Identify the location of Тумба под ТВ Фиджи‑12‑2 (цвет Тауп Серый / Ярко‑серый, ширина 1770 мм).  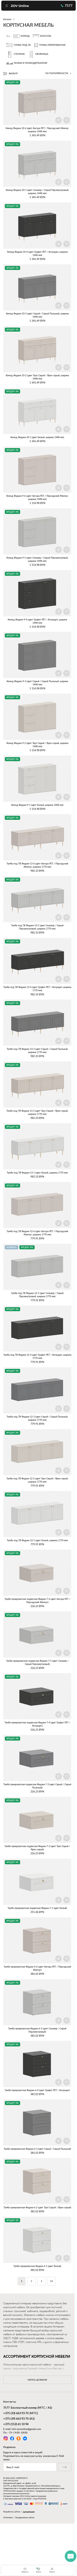
(37, 1480).